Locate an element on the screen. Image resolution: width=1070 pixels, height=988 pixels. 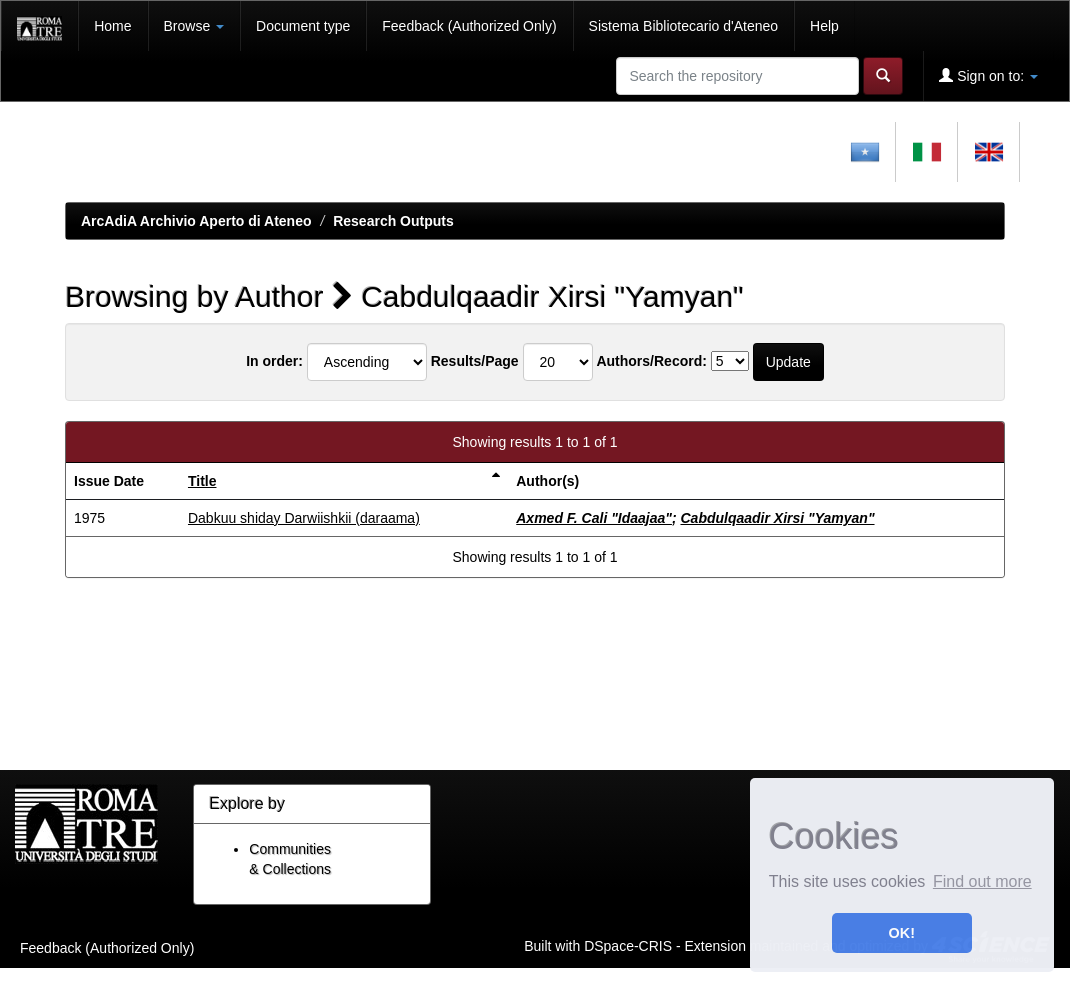
Help is located at coordinates (824, 26).